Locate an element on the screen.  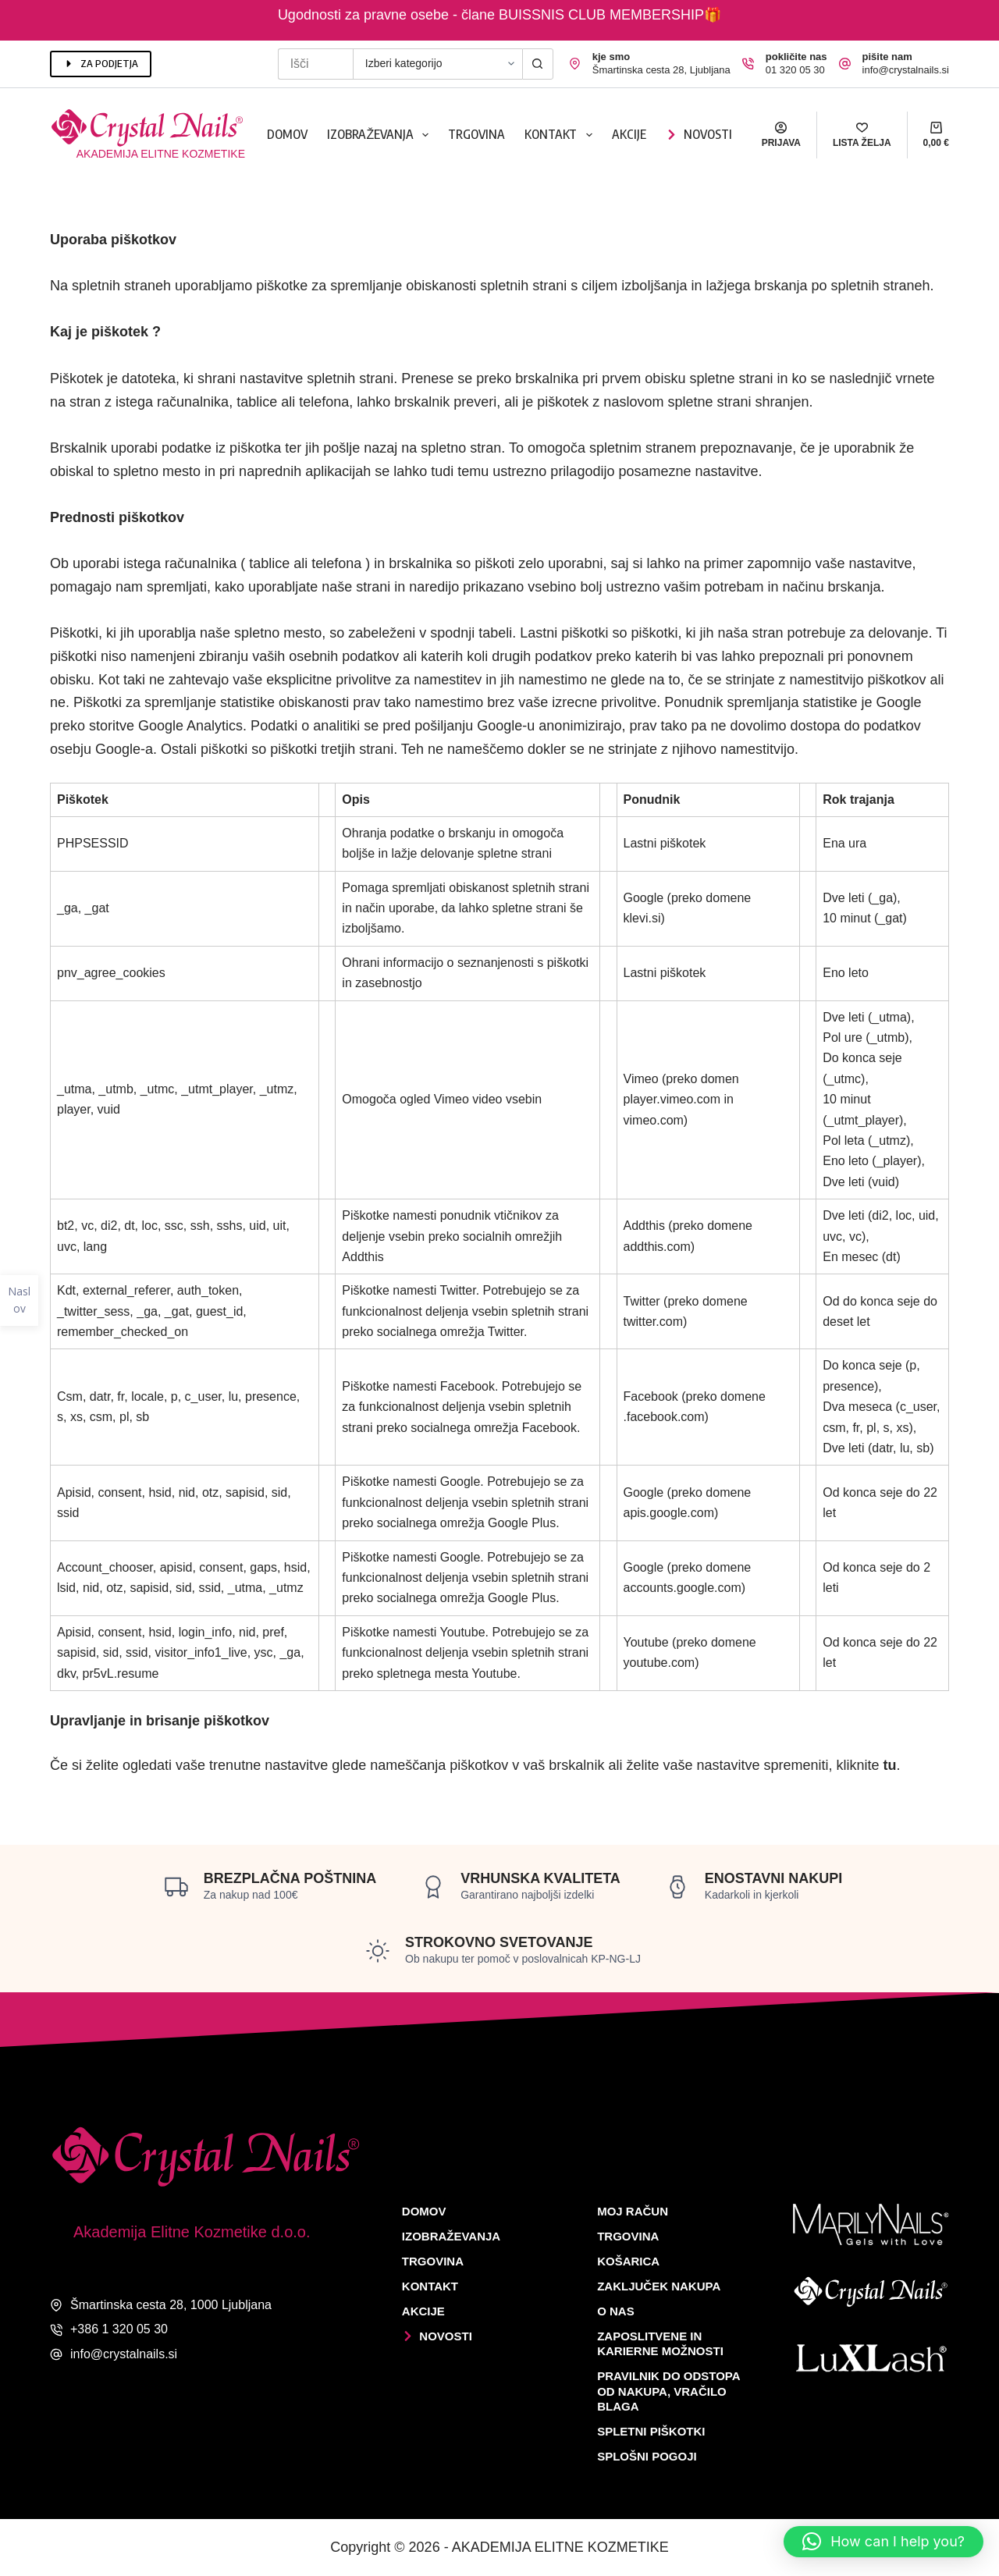
Šmartinska cesta 28, Ljubljana is located at coordinates (661, 70).